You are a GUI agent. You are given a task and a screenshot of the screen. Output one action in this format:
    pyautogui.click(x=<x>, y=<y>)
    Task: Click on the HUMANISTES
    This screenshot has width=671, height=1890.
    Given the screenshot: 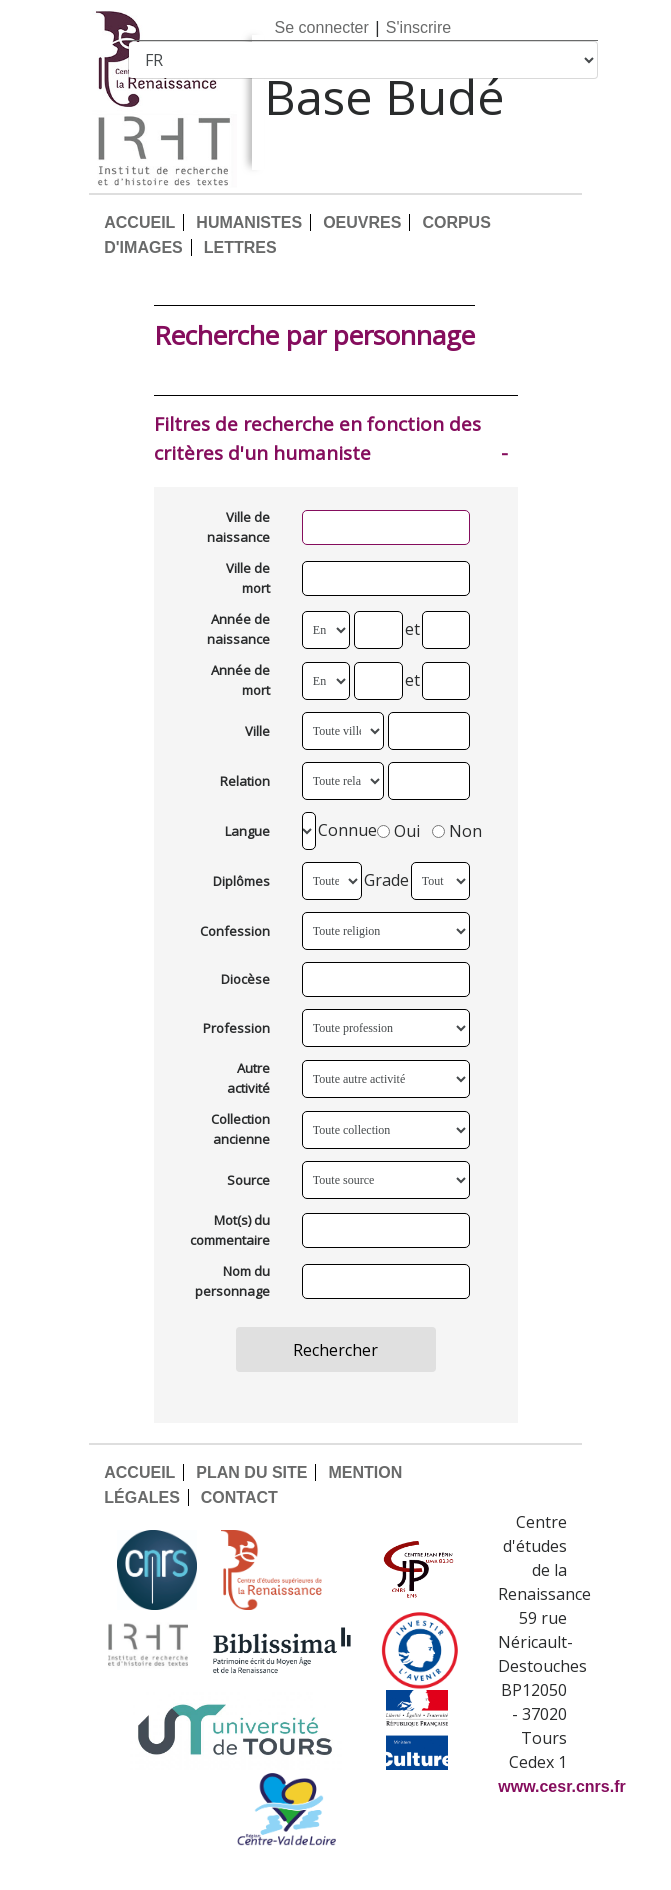 What is the action you would take?
    pyautogui.click(x=249, y=222)
    